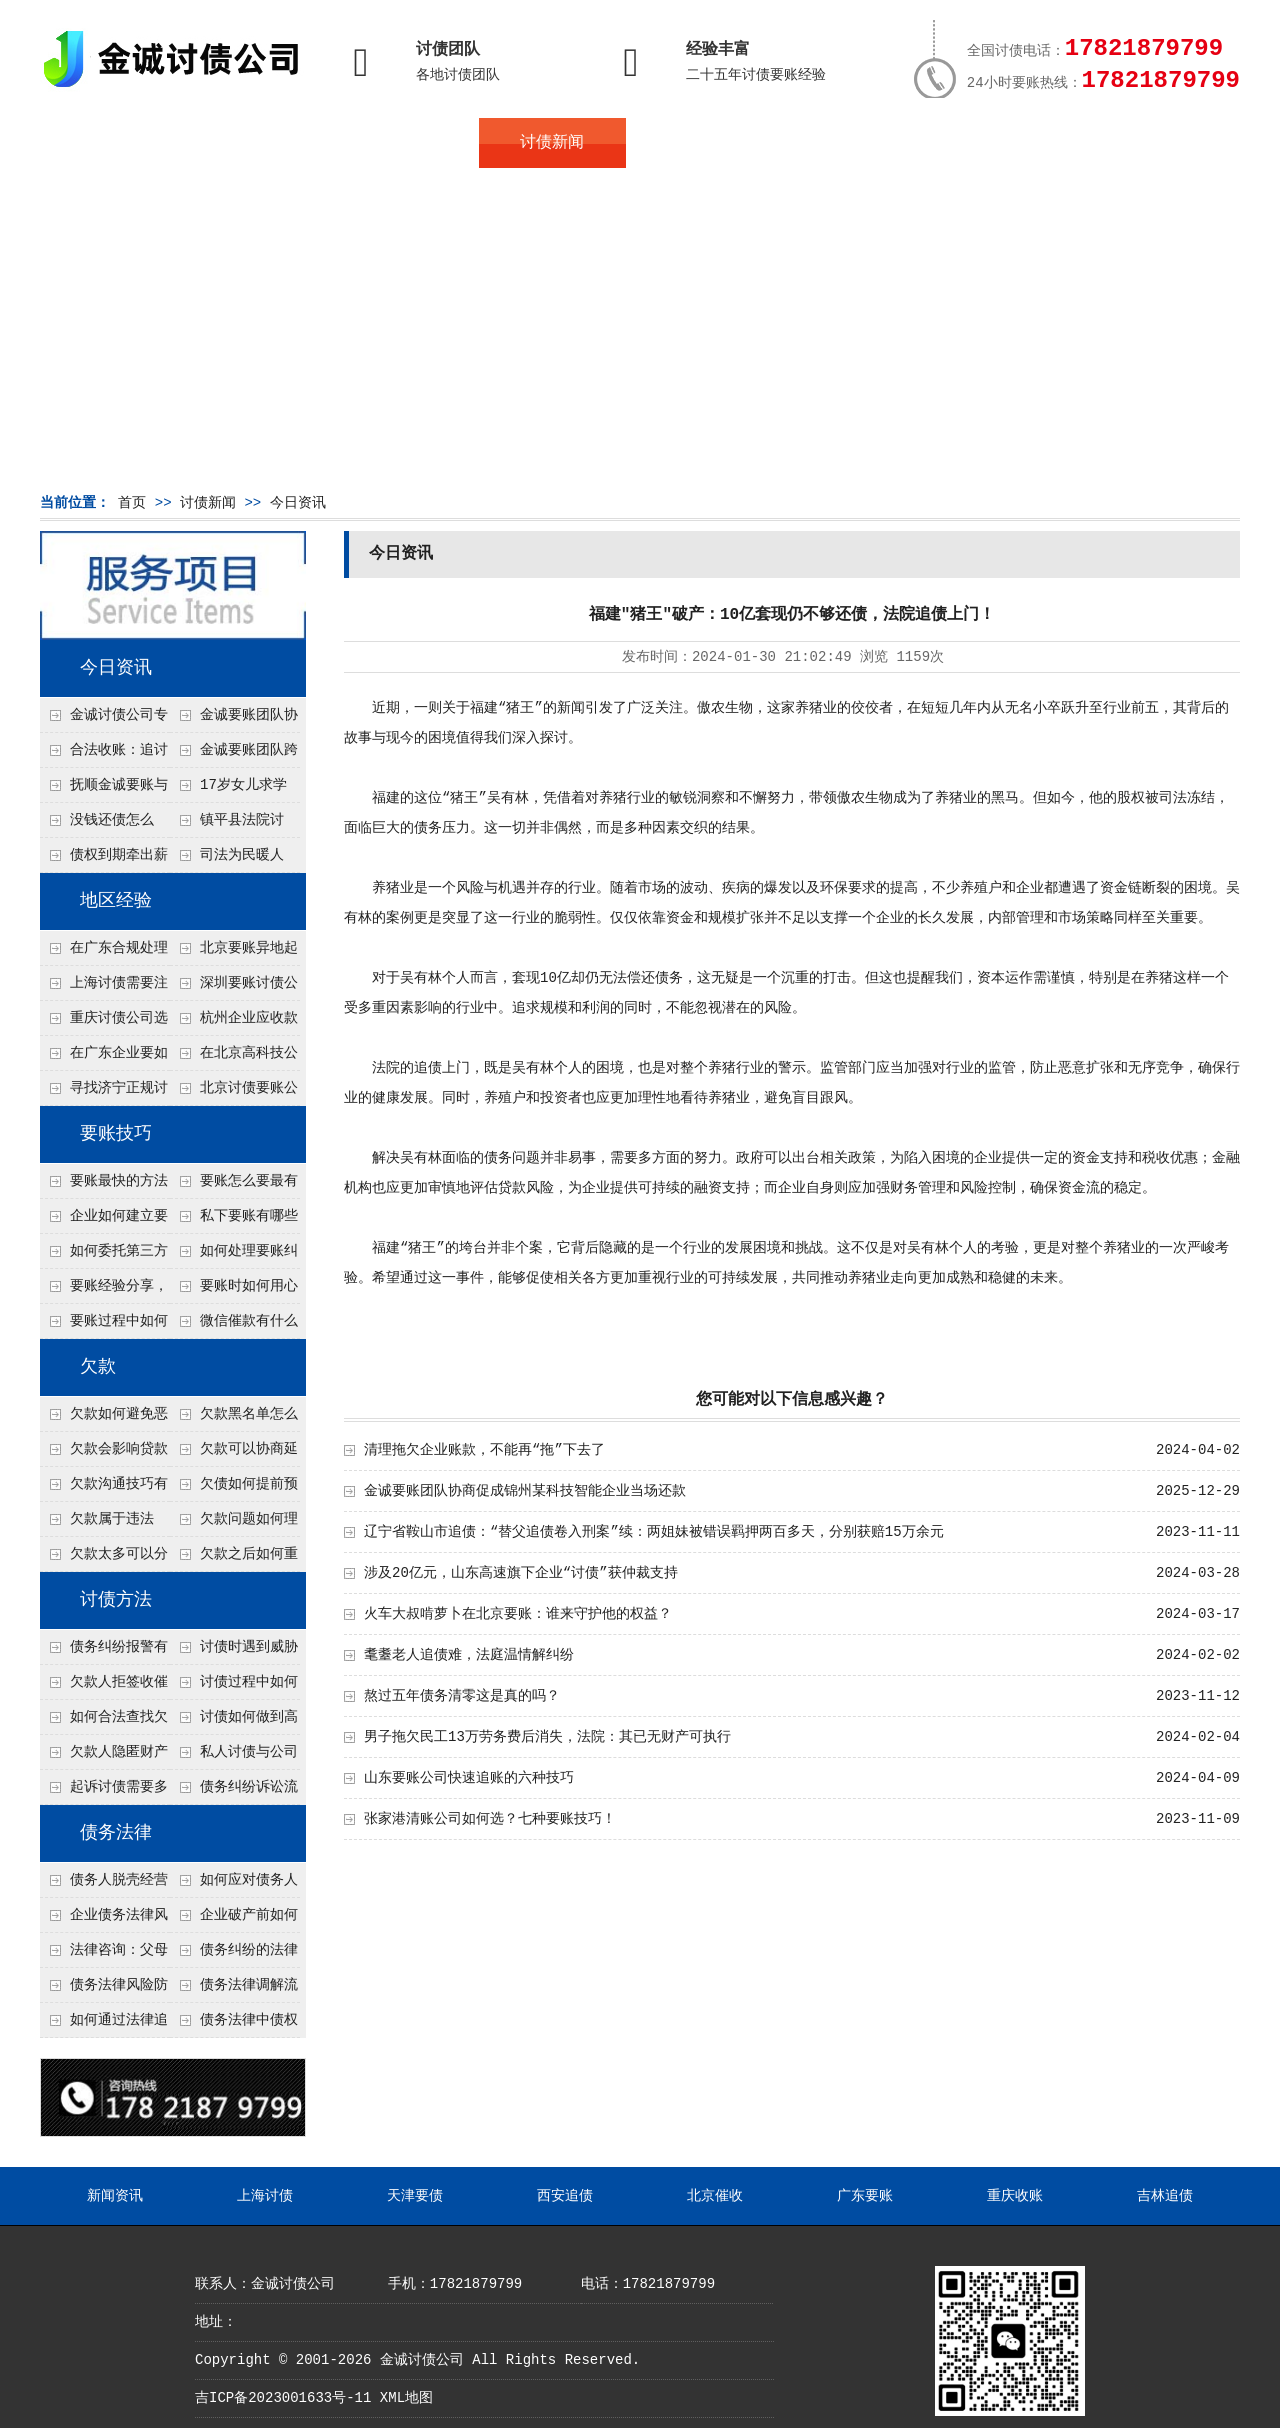 This screenshot has height=2428, width=1280. I want to click on 熬过五年债务清零这是真的吗？, so click(462, 1696).